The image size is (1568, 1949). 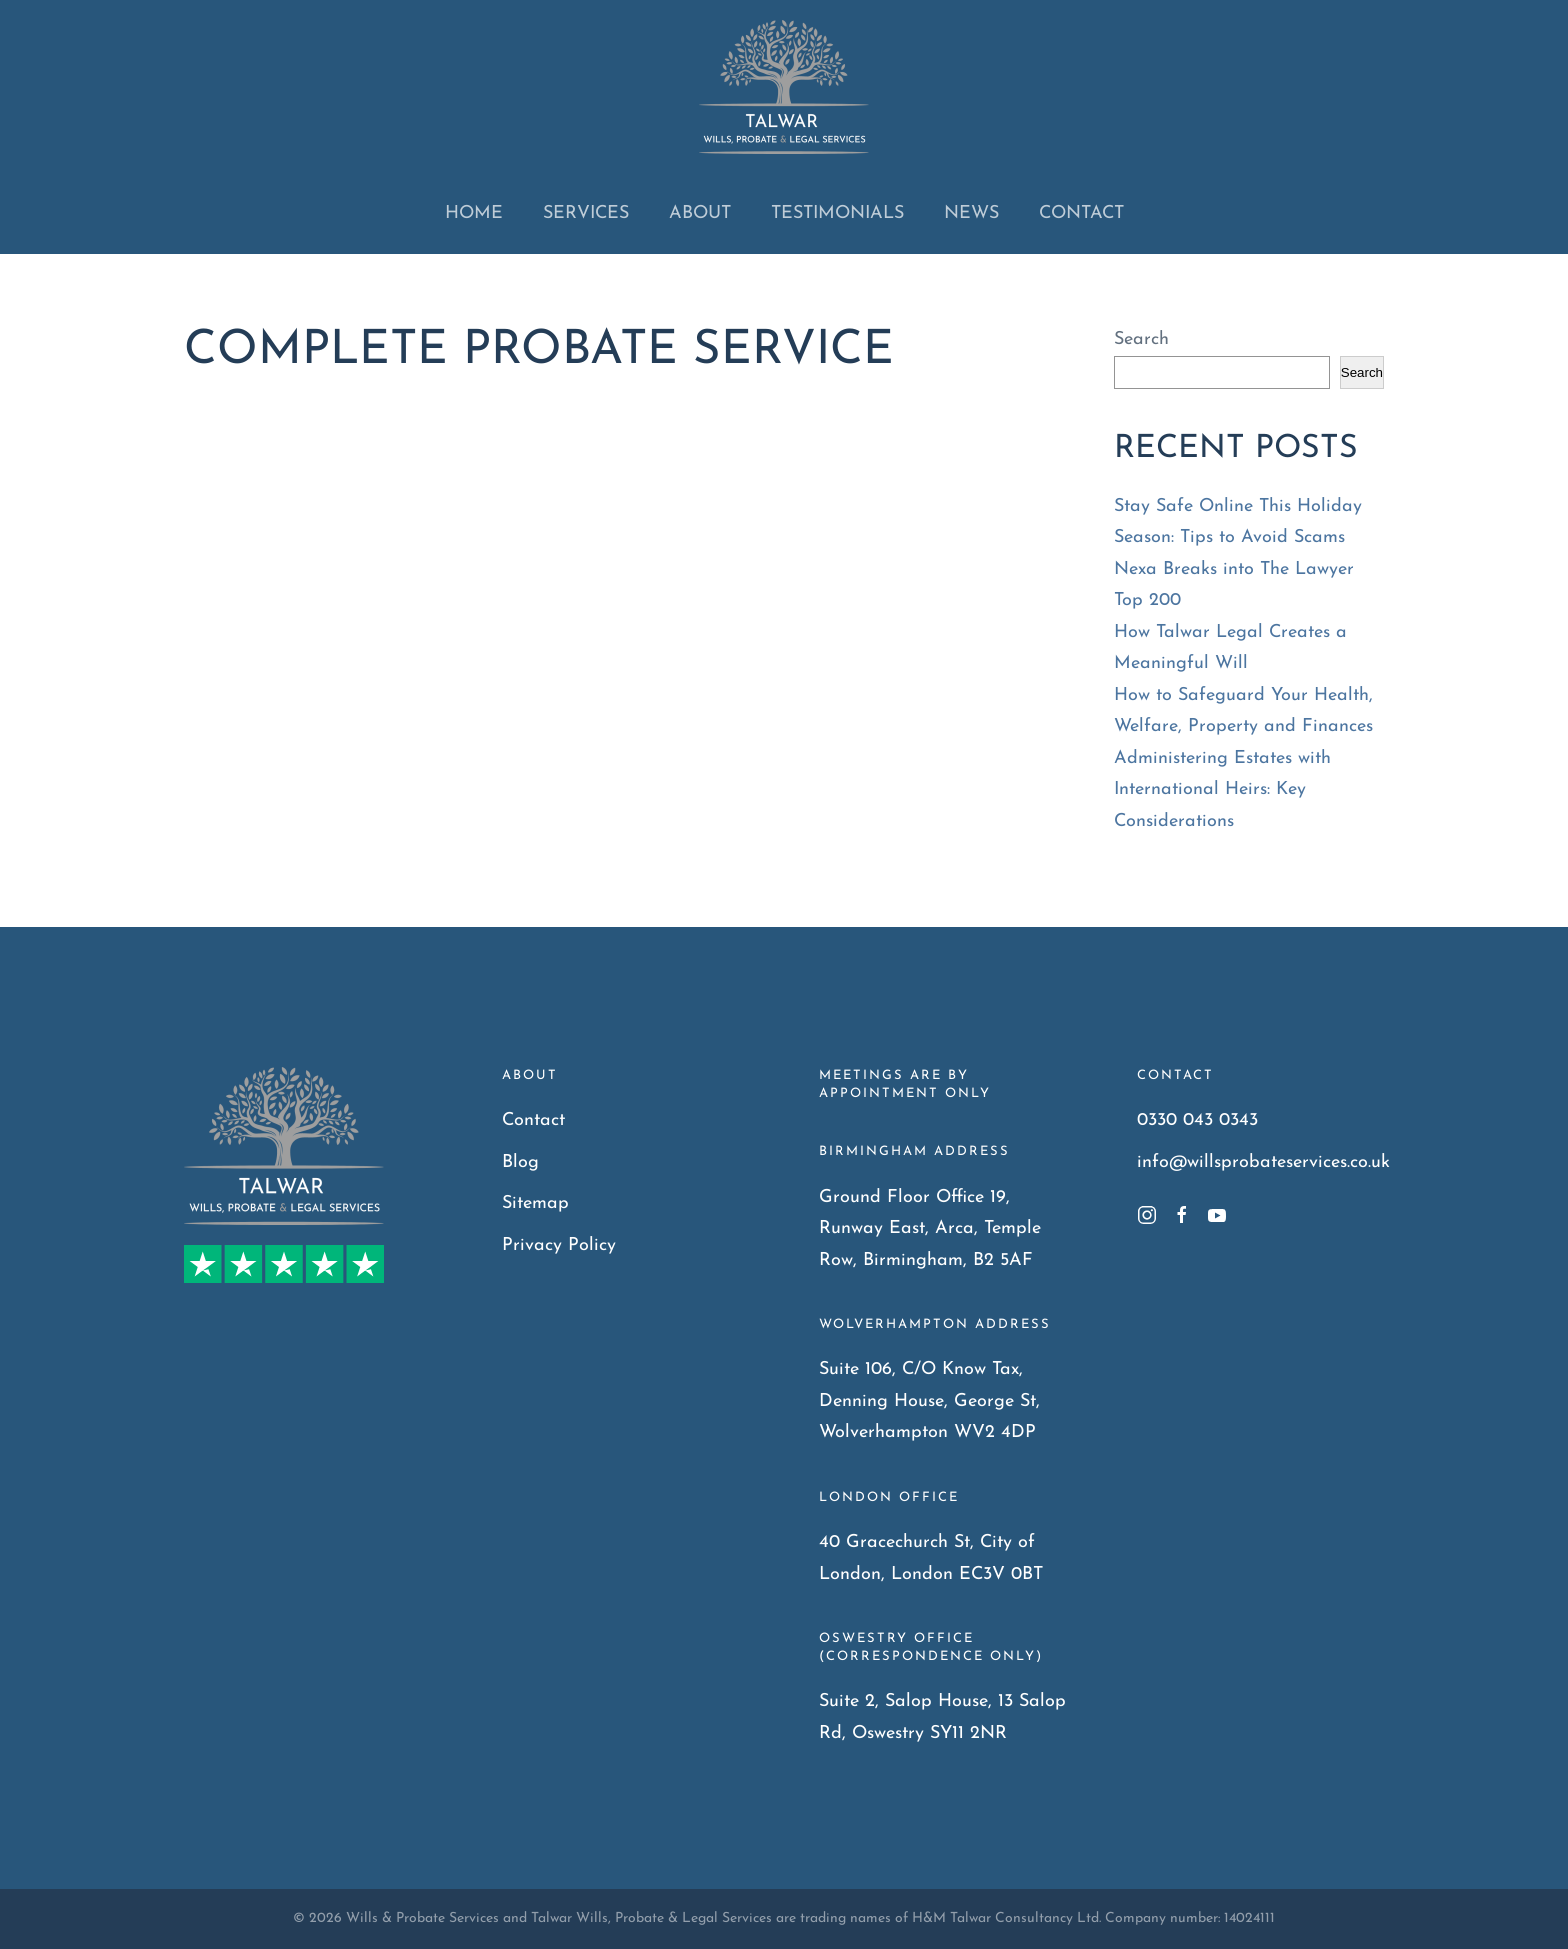 I want to click on Birmingham Address, so click(x=914, y=1151).